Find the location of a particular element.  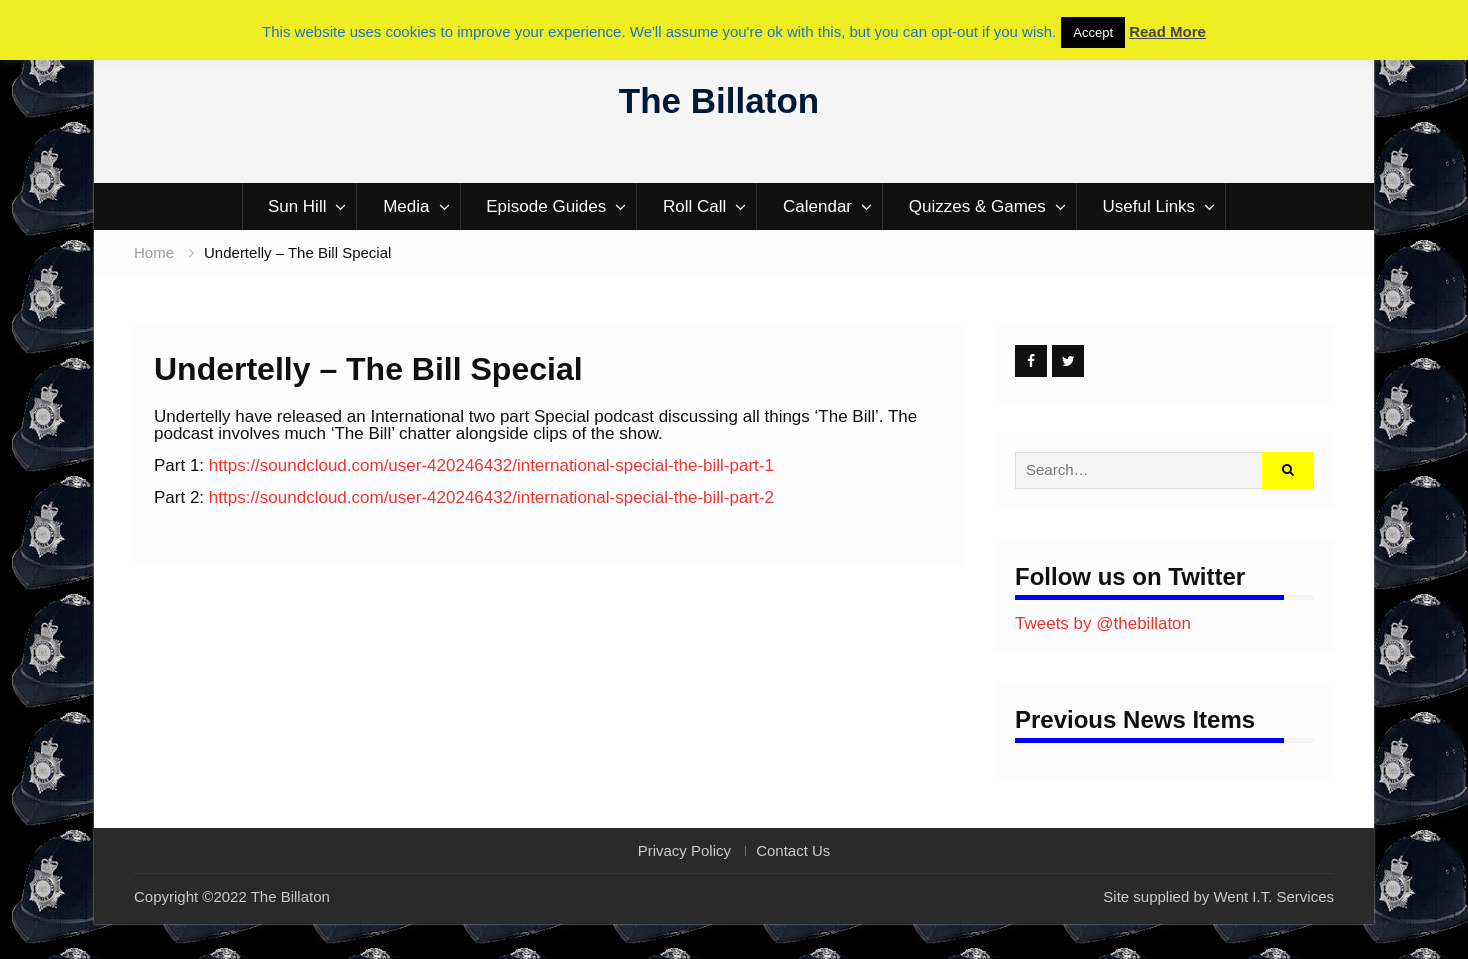

Roll Call is located at coordinates (694, 206).